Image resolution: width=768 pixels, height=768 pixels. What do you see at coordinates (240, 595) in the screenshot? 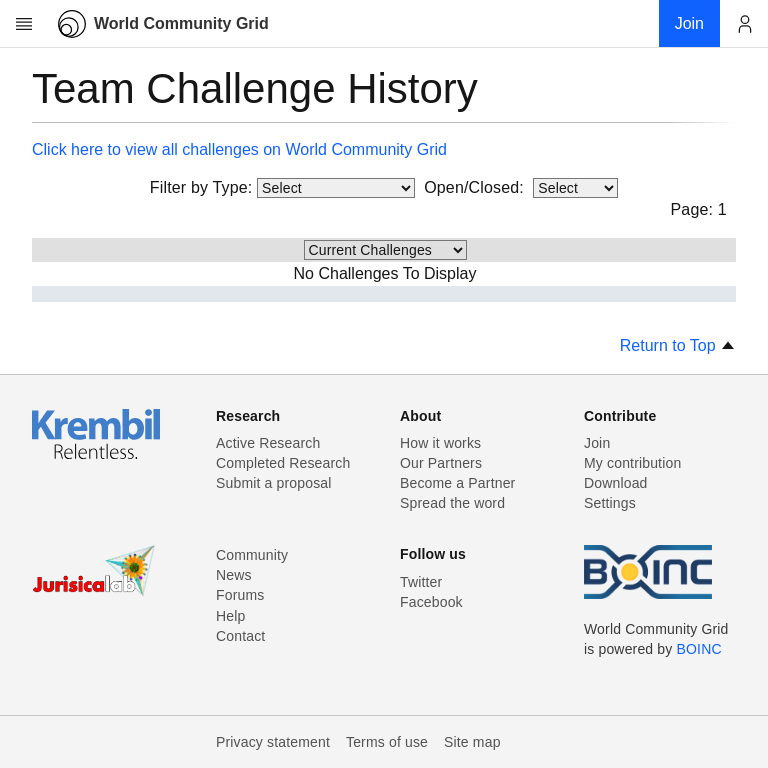
I see `Forums` at bounding box center [240, 595].